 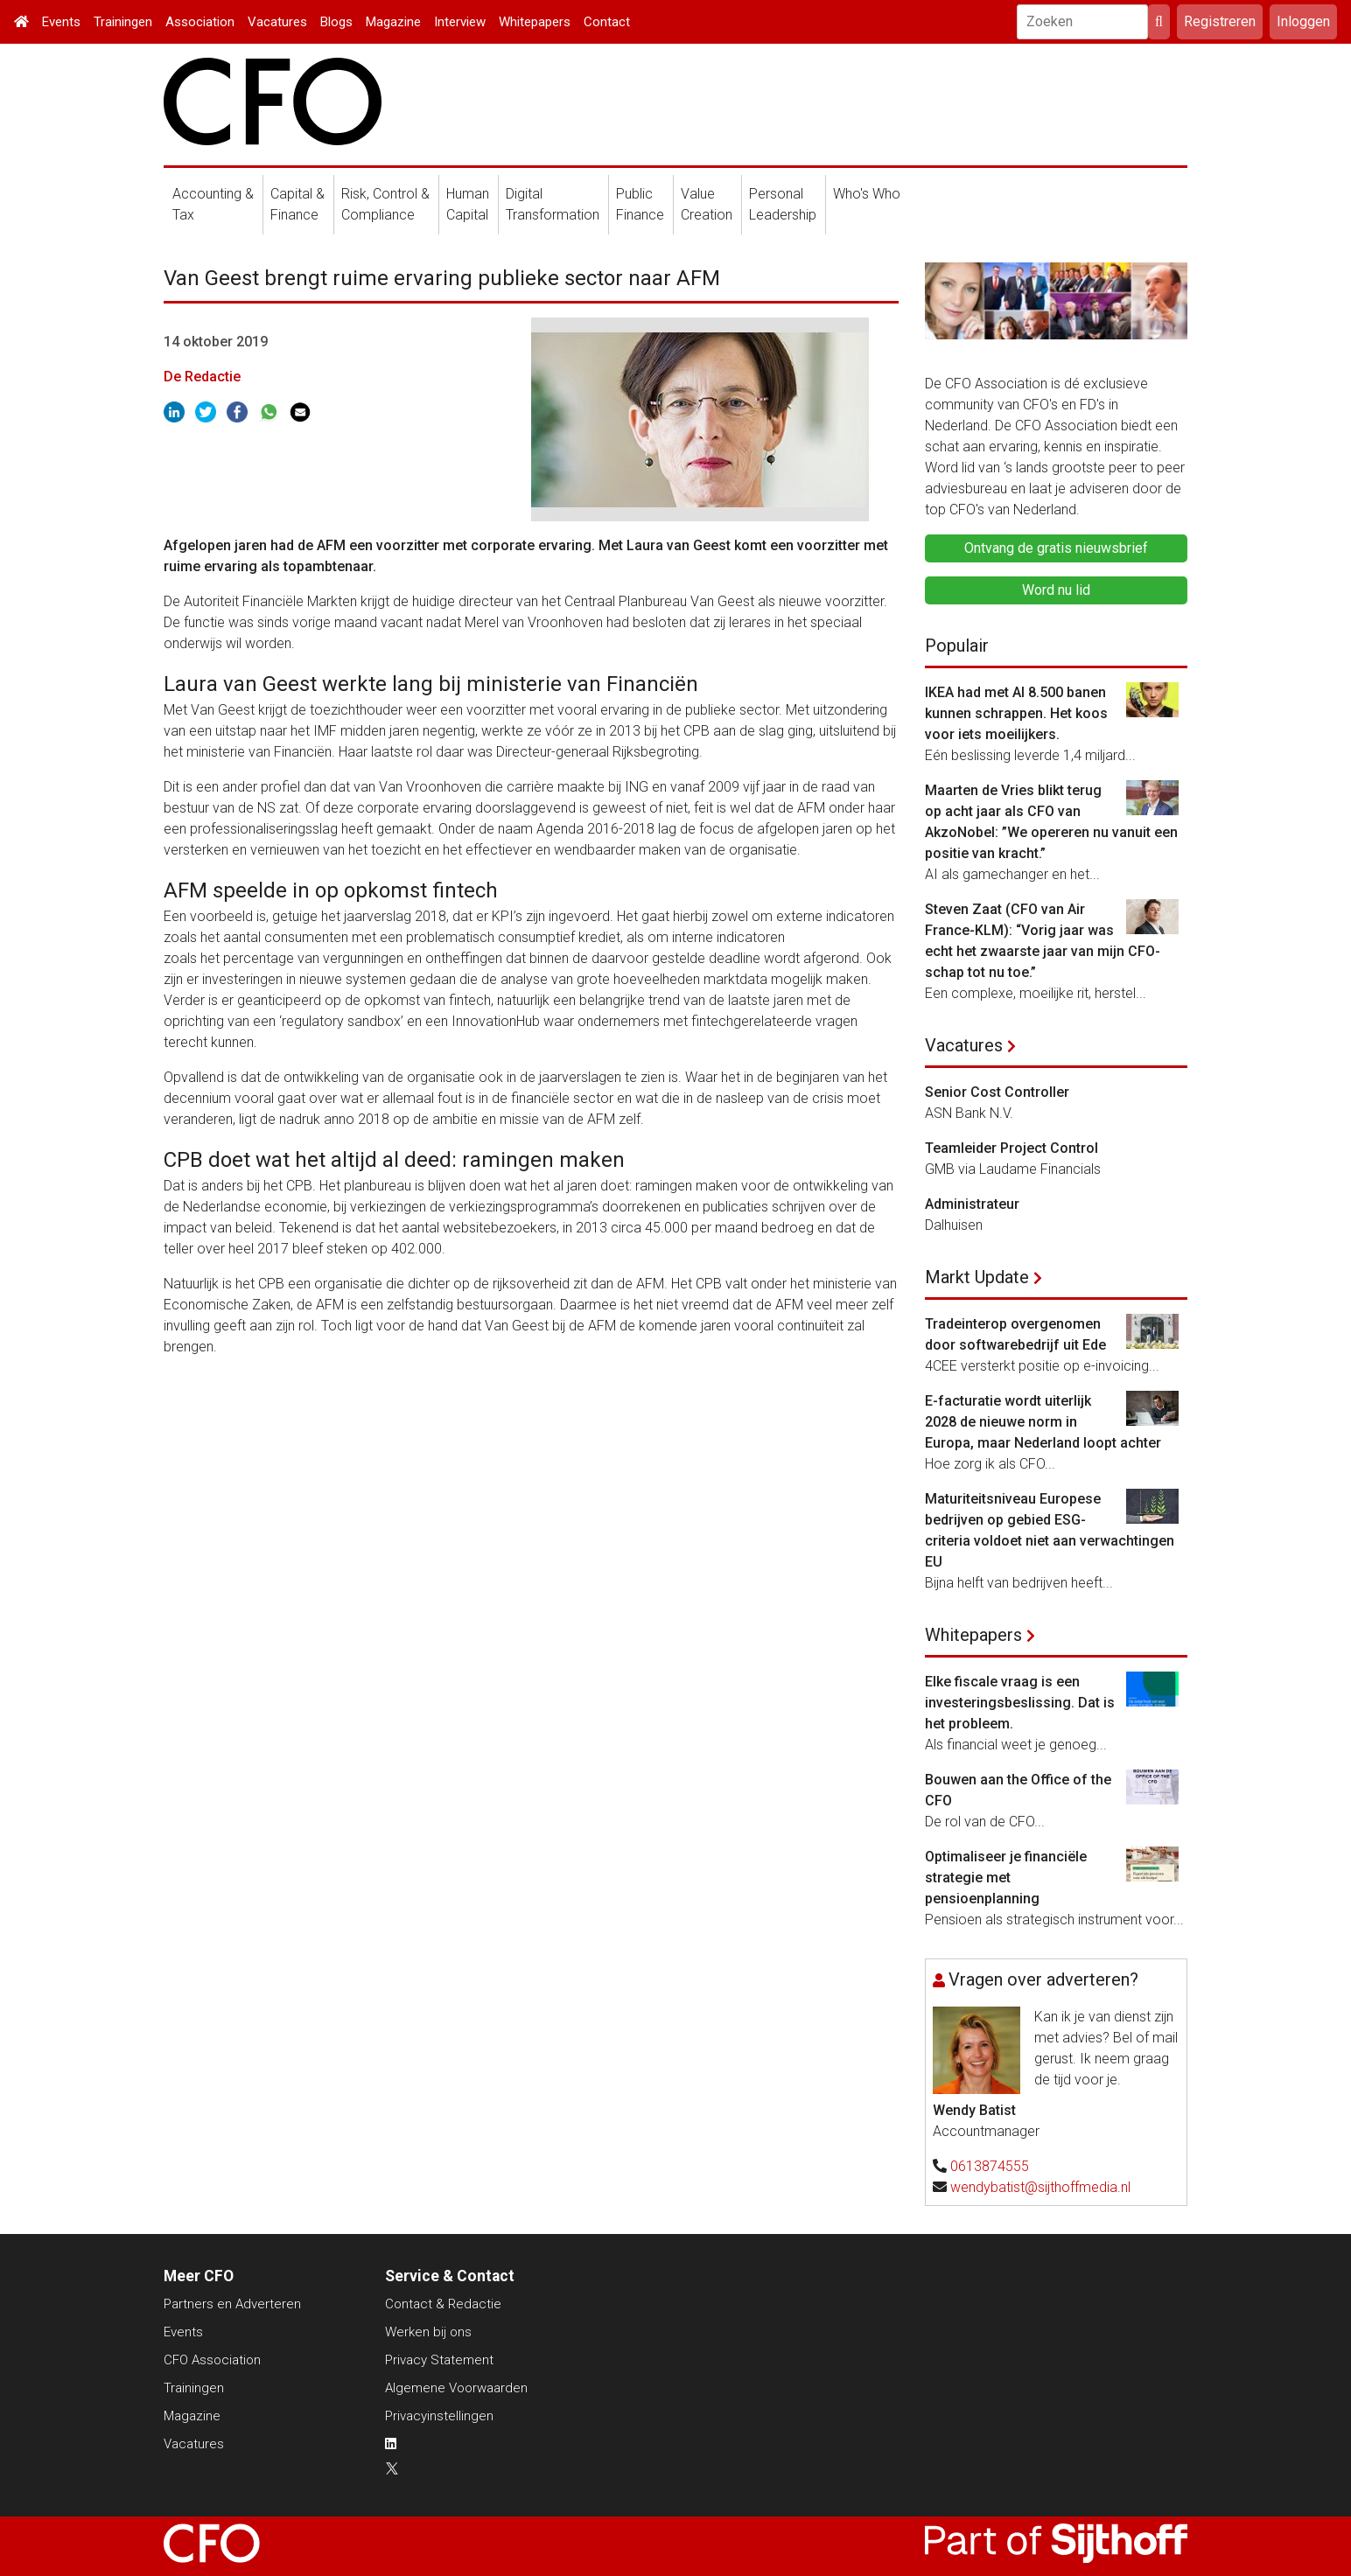 What do you see at coordinates (972, 1204) in the screenshot?
I see `Administrateur` at bounding box center [972, 1204].